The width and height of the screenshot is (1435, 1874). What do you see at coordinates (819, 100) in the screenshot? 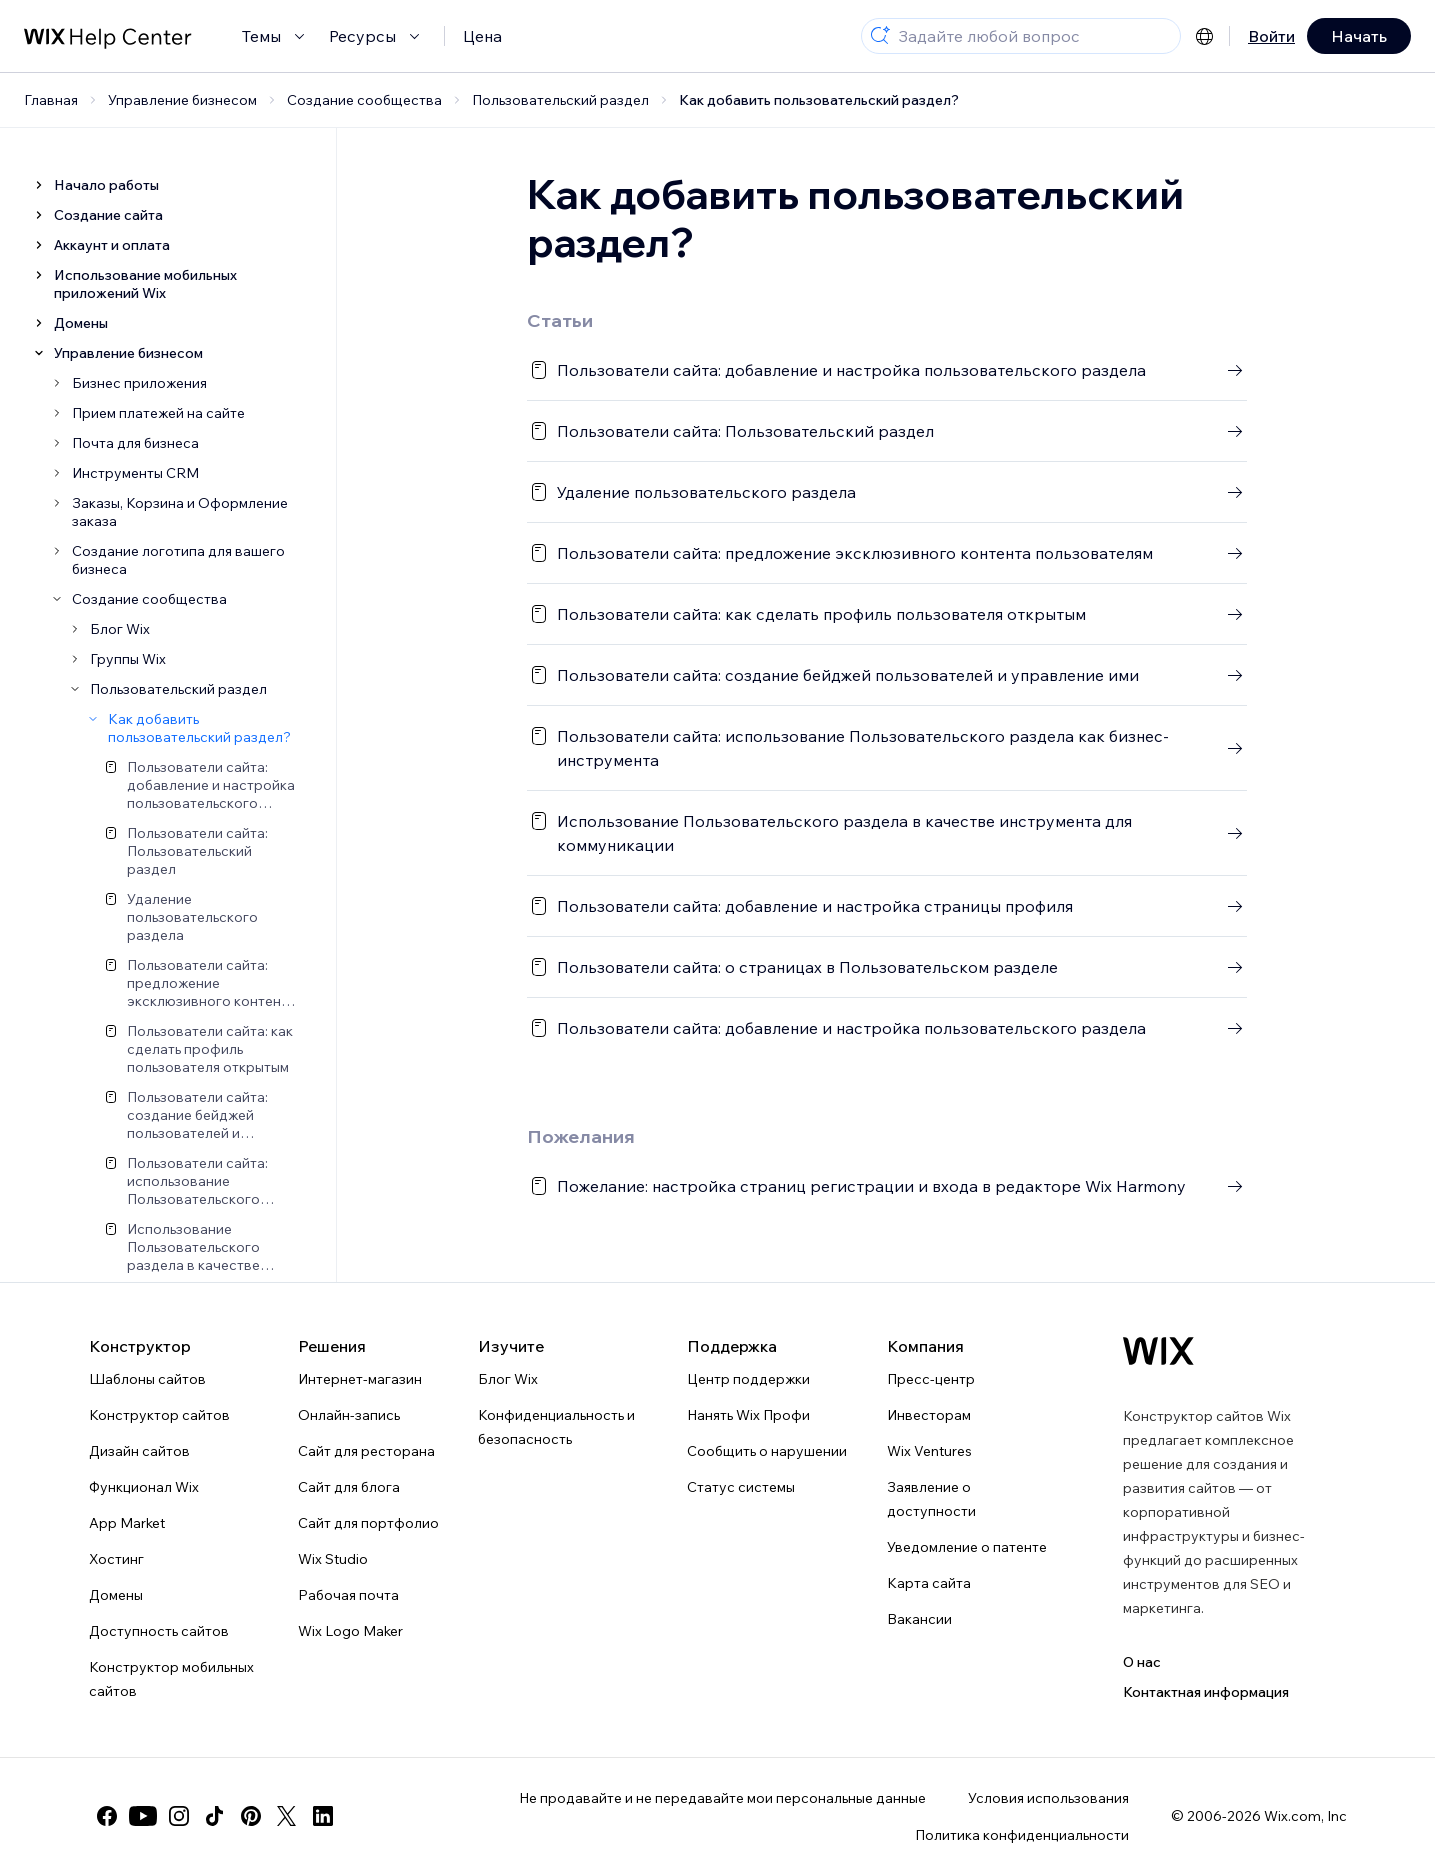
I see `Как добавить пользовательский раздел?` at bounding box center [819, 100].